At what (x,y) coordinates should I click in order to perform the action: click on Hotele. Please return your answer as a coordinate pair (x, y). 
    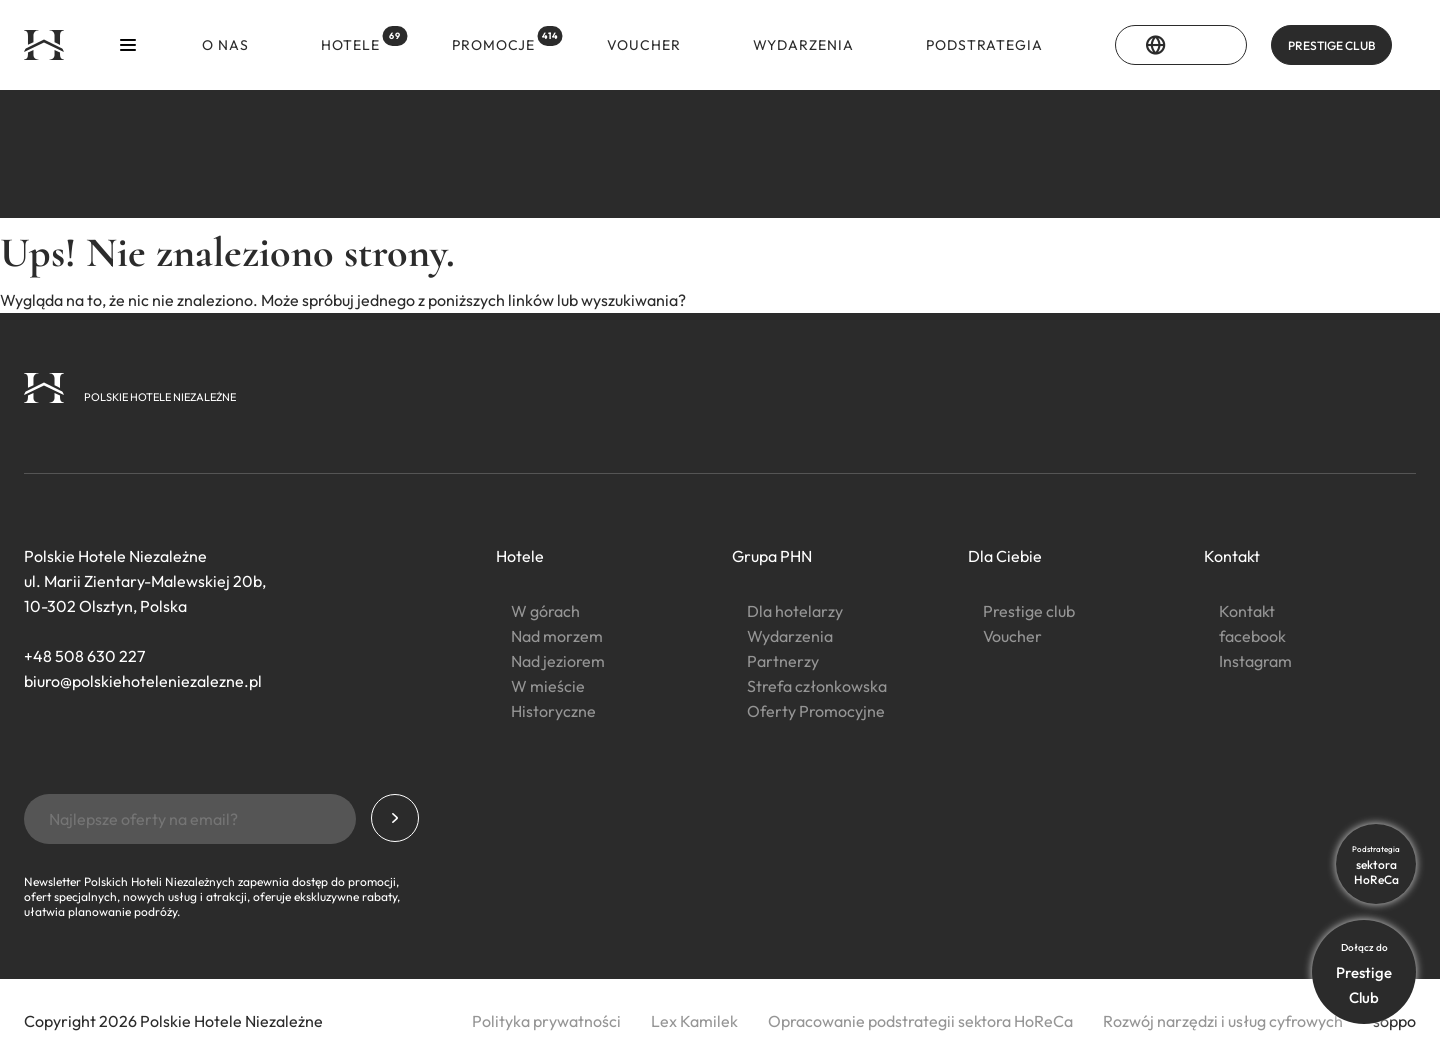
    Looking at the image, I should click on (355, 40).